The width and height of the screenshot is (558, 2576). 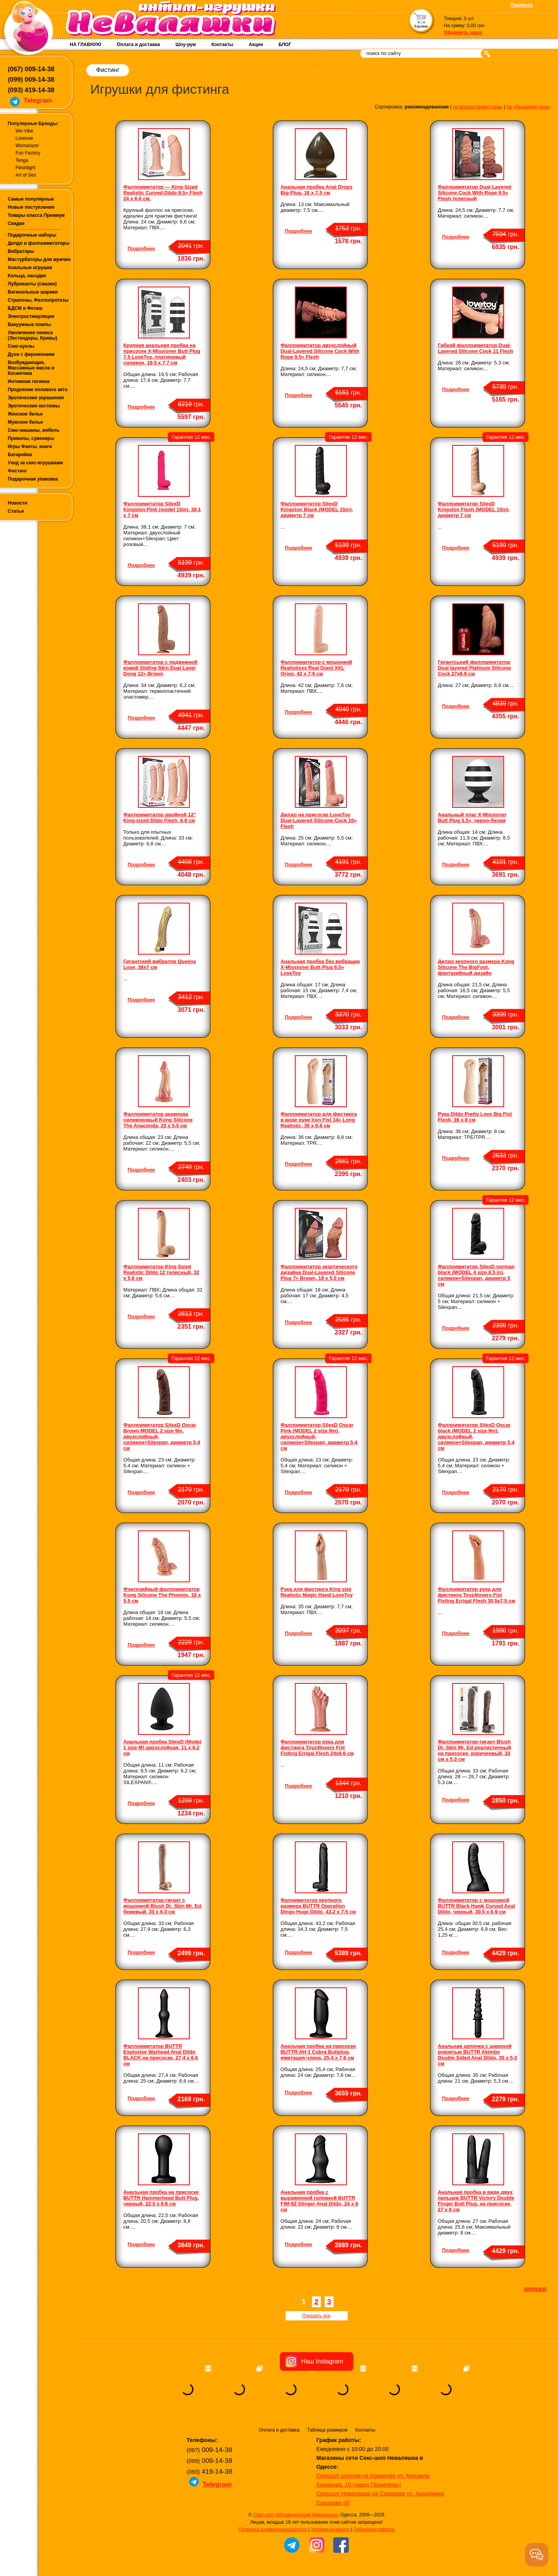 What do you see at coordinates (24, 138) in the screenshot?
I see `Lovense` at bounding box center [24, 138].